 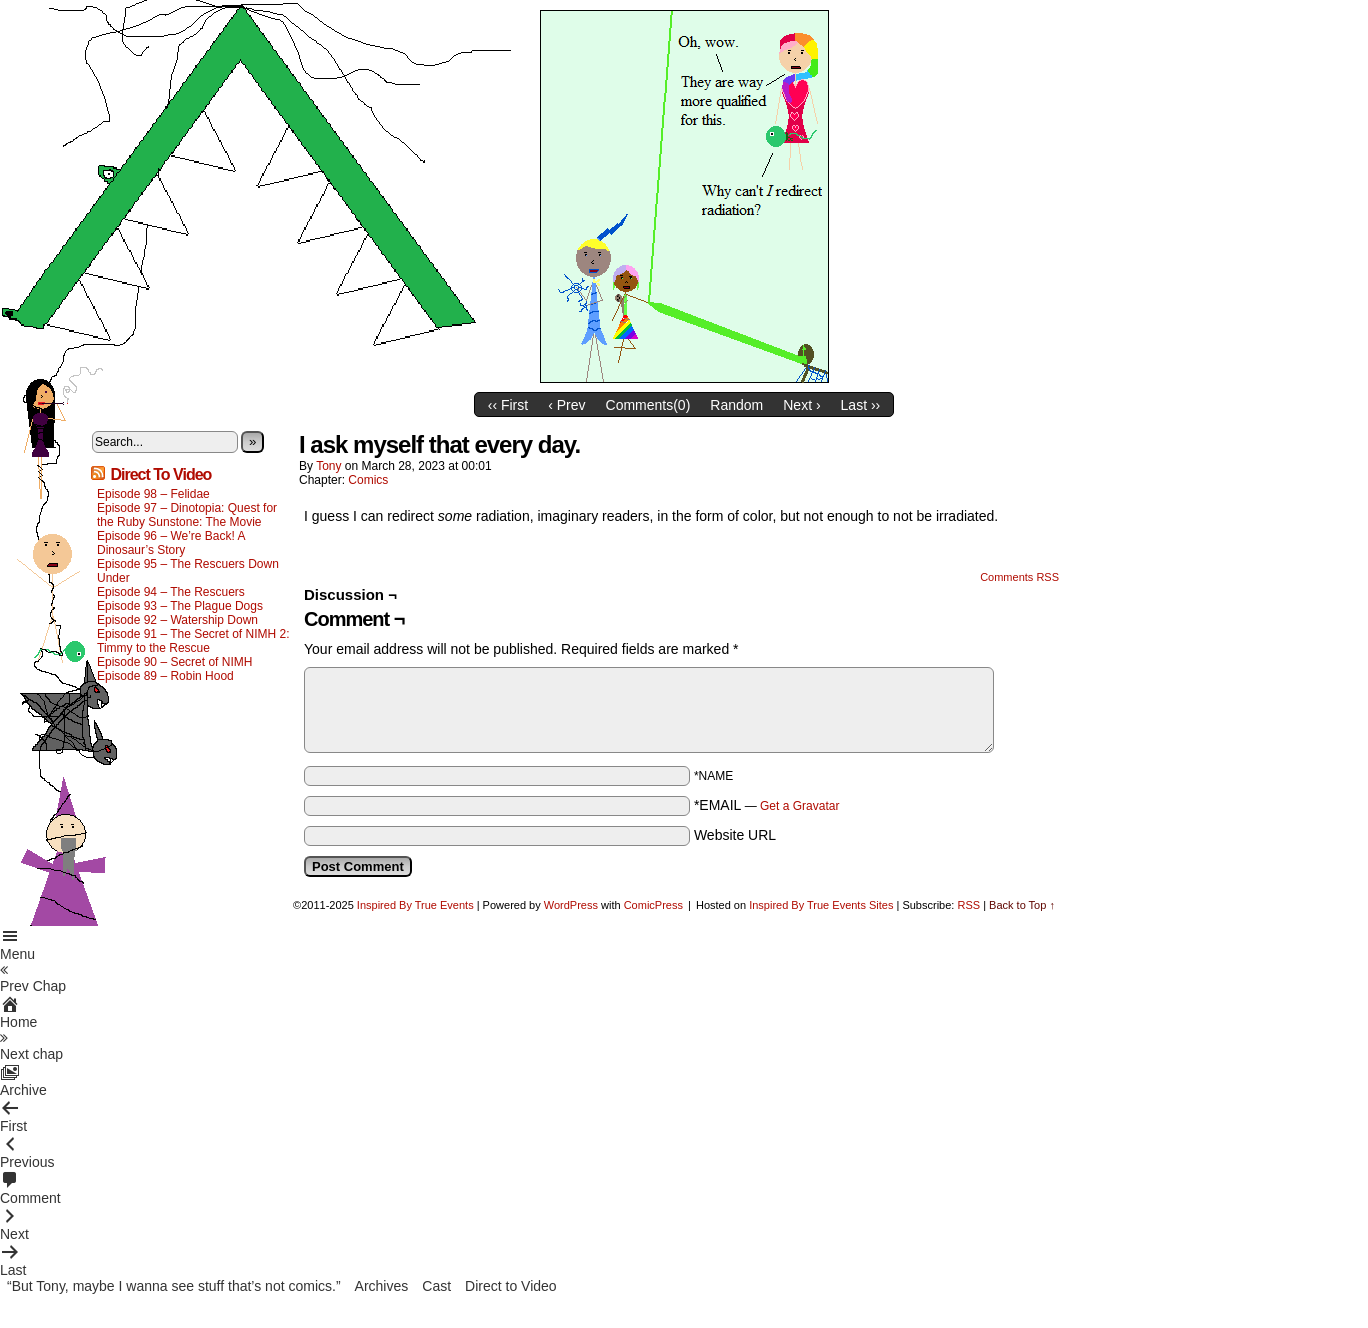 I want to click on Next ›, so click(x=801, y=405).